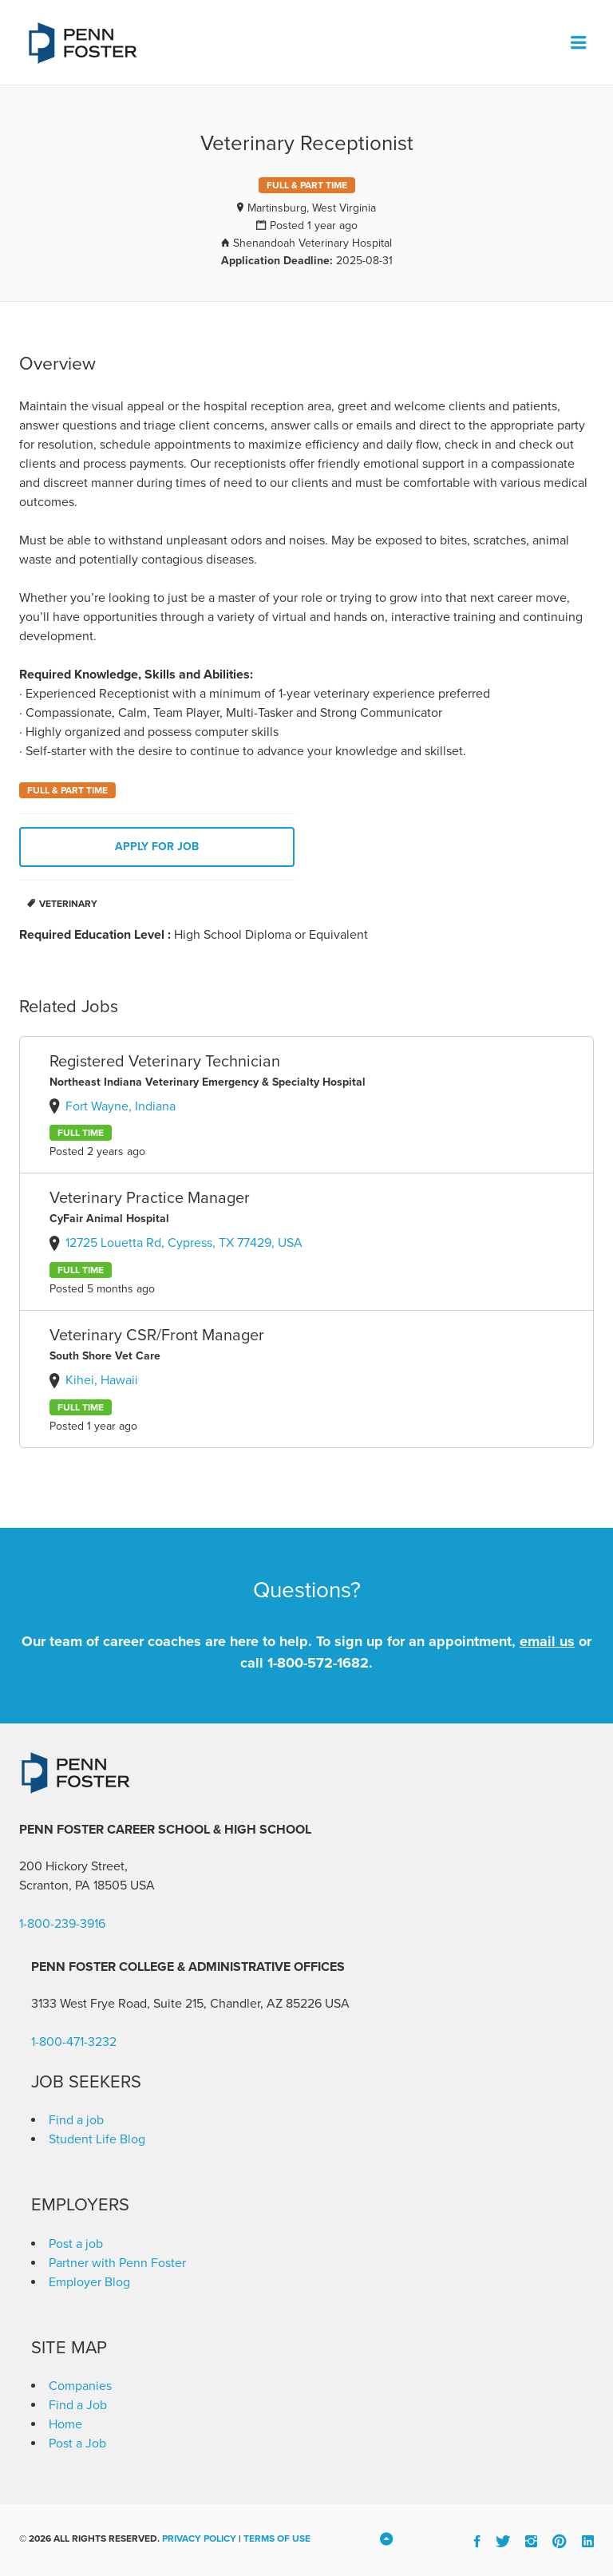 The height and width of the screenshot is (2576, 613). Describe the element at coordinates (276, 2538) in the screenshot. I see `Terms of Use` at that location.